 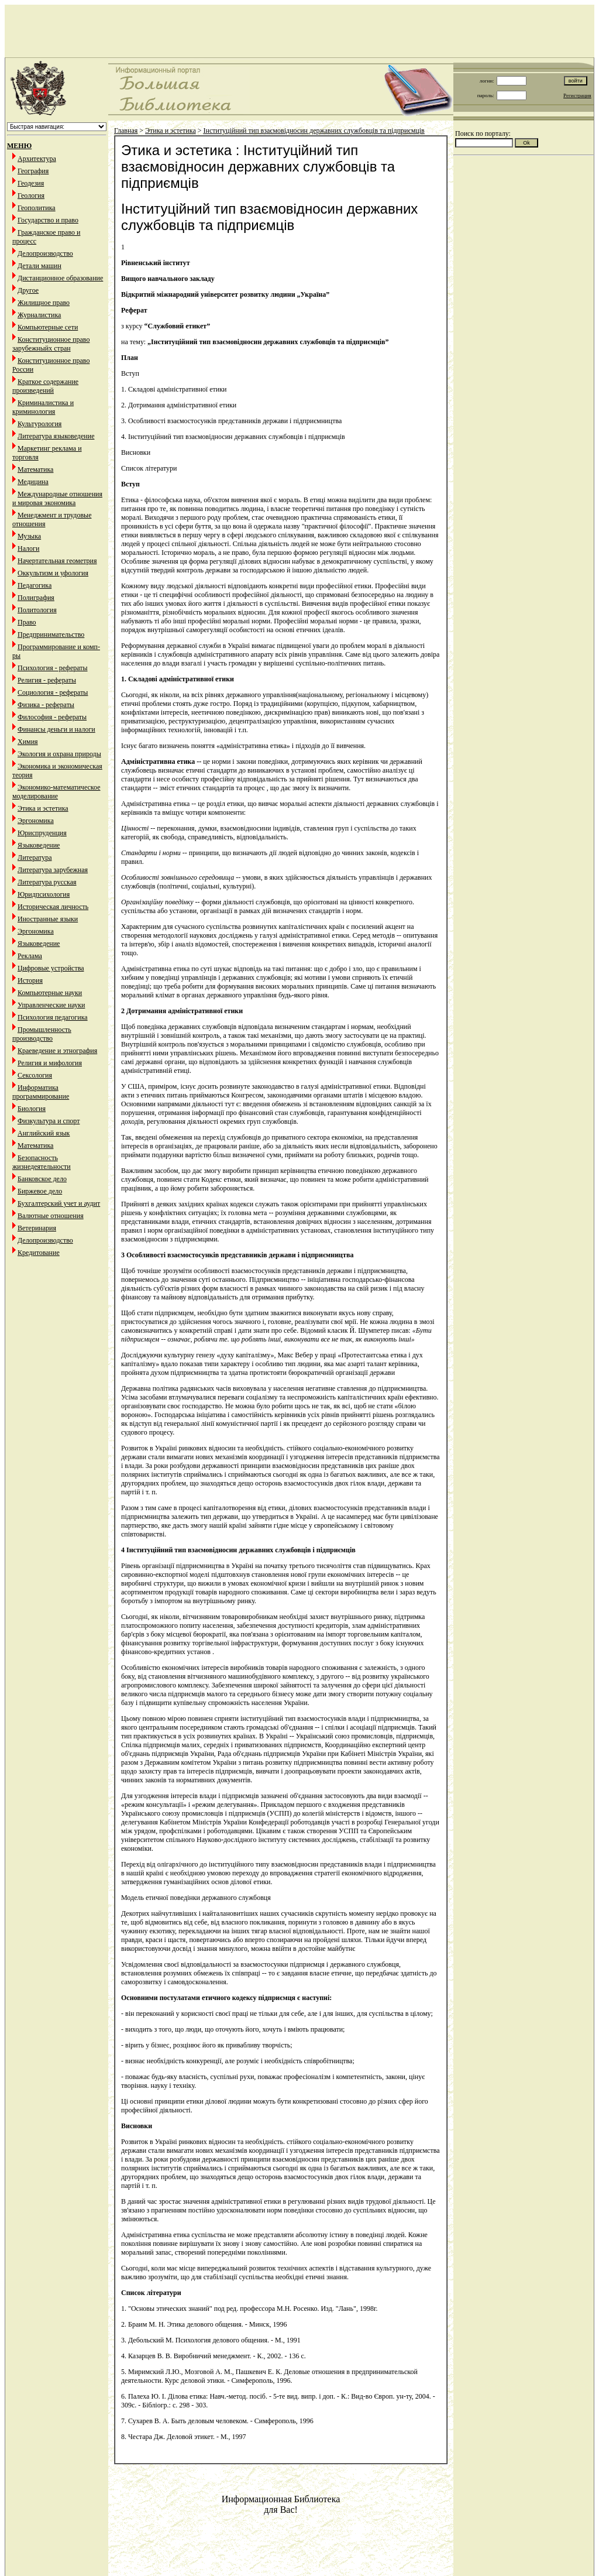 What do you see at coordinates (57, 561) in the screenshot?
I see `Начертательная геометрия` at bounding box center [57, 561].